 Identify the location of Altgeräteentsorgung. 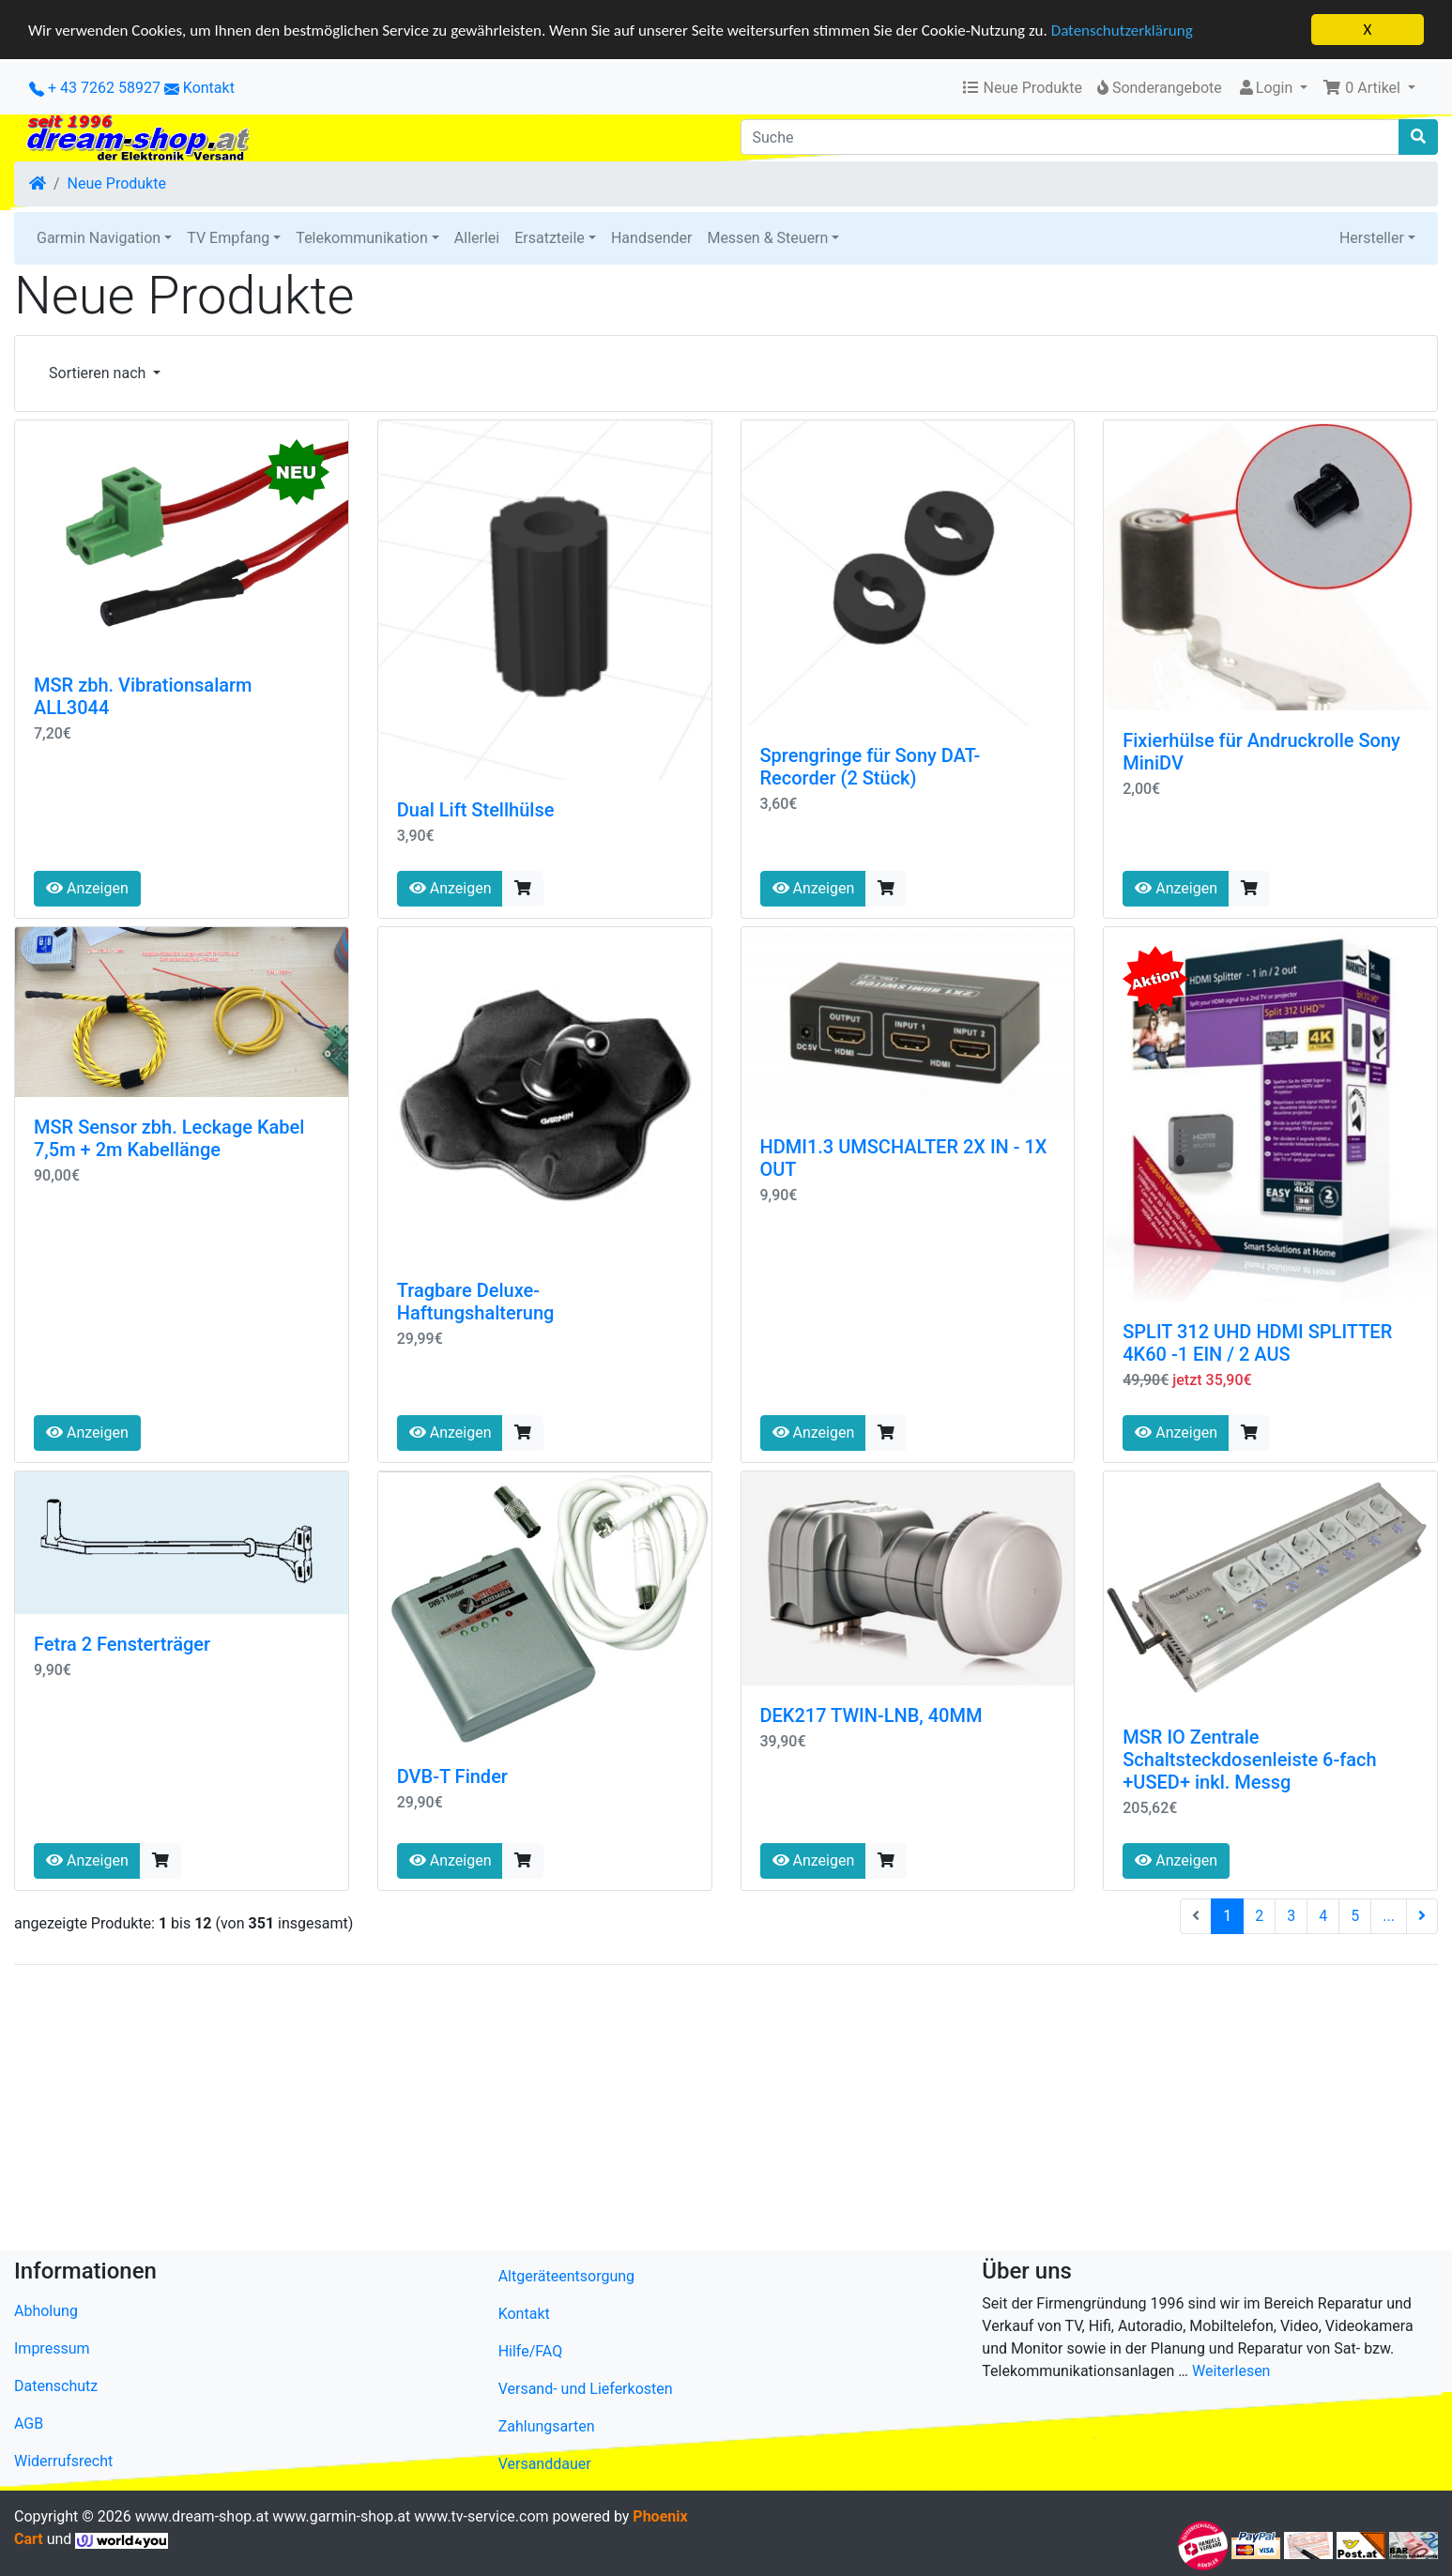
(566, 2276).